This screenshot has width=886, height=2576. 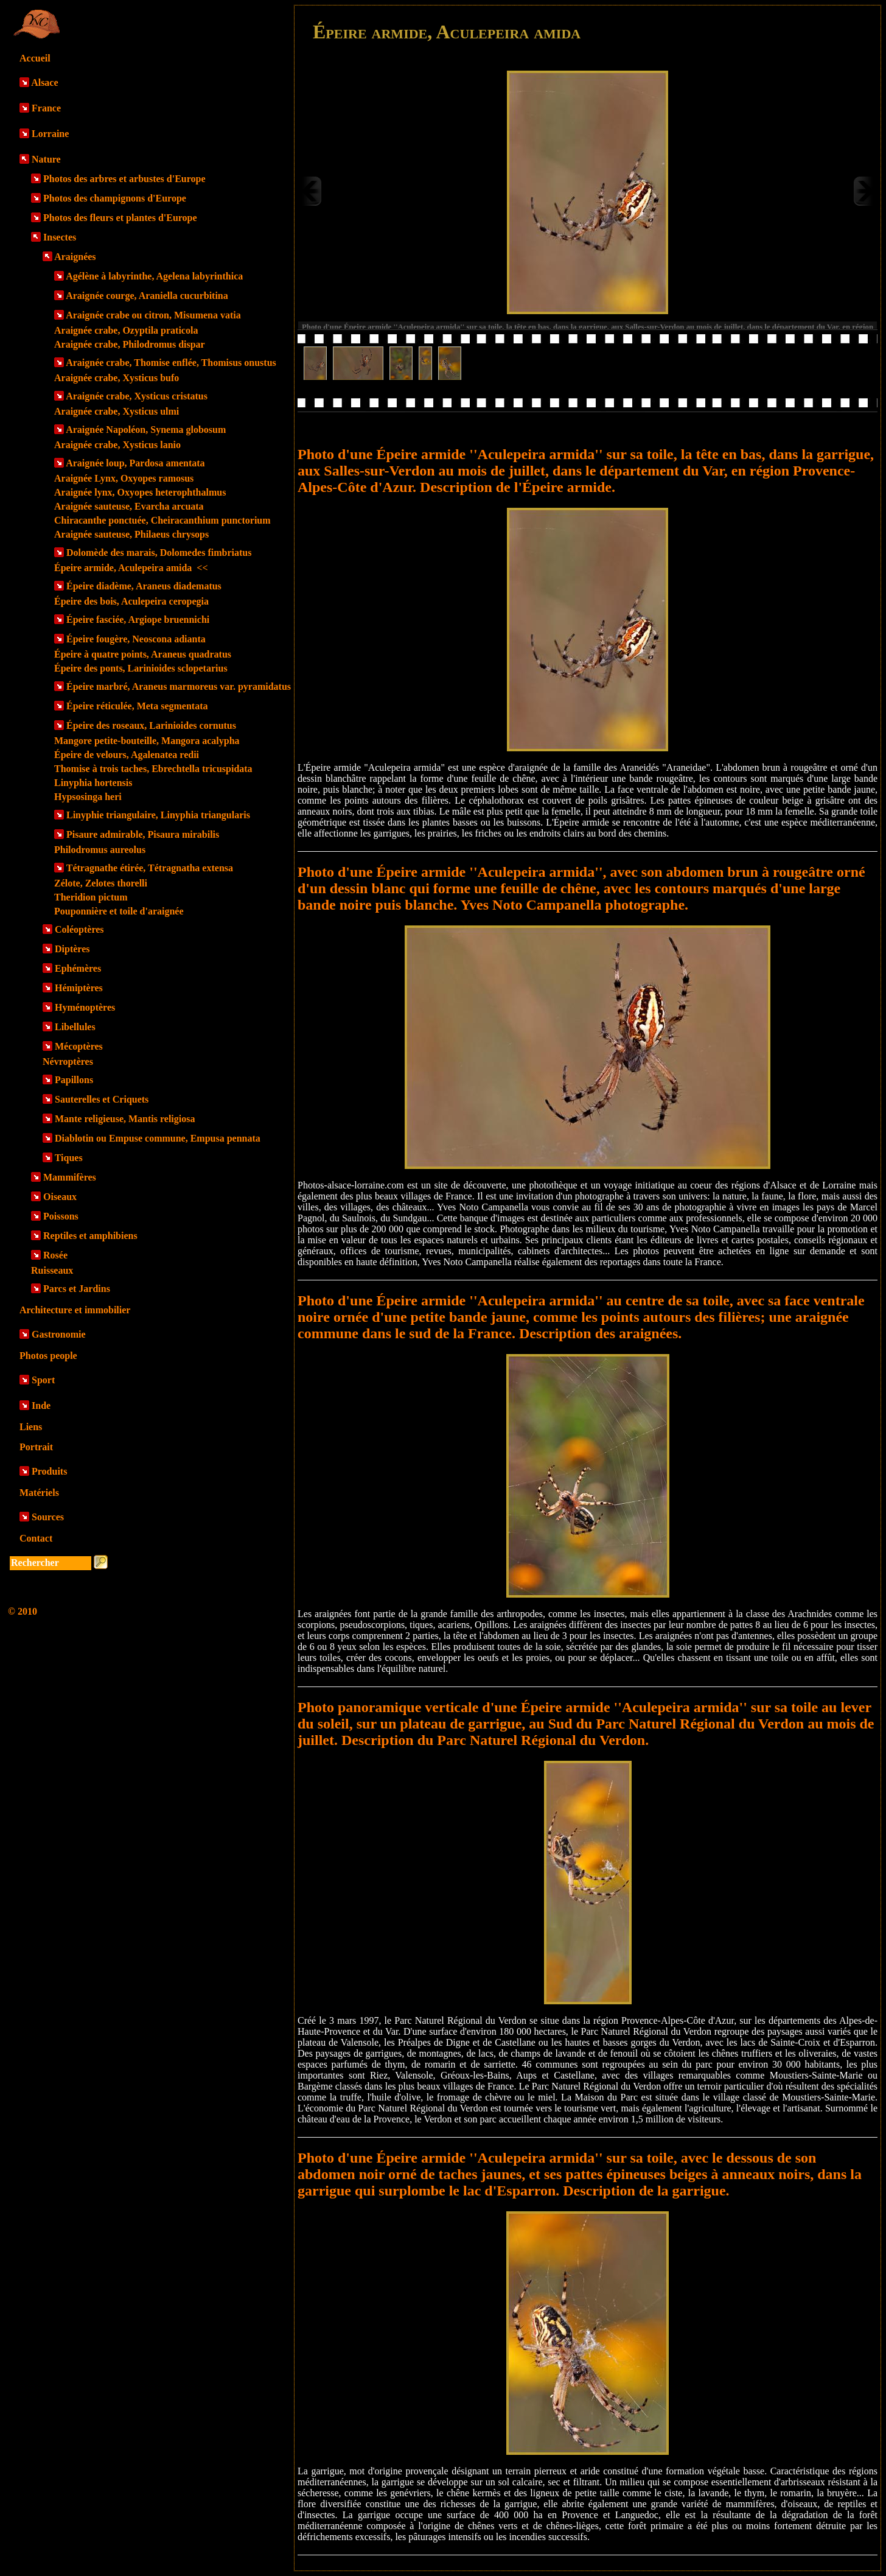 What do you see at coordinates (79, 988) in the screenshot?
I see `Hémiptères` at bounding box center [79, 988].